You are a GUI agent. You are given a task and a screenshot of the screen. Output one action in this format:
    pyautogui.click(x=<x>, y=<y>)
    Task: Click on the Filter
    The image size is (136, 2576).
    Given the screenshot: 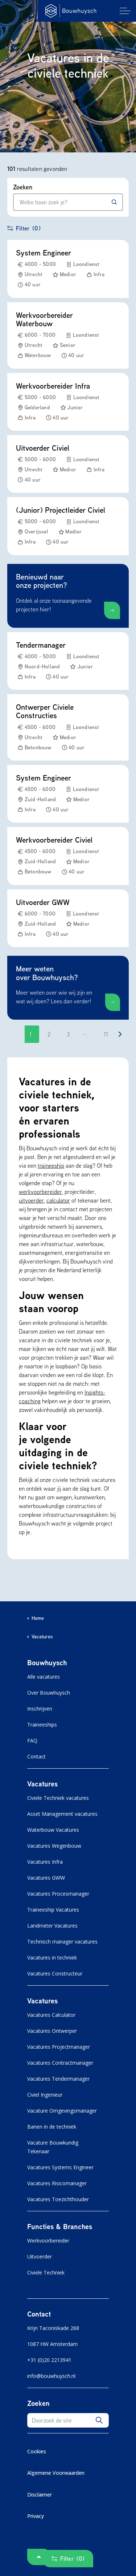 What is the action you would take?
    pyautogui.click(x=24, y=228)
    